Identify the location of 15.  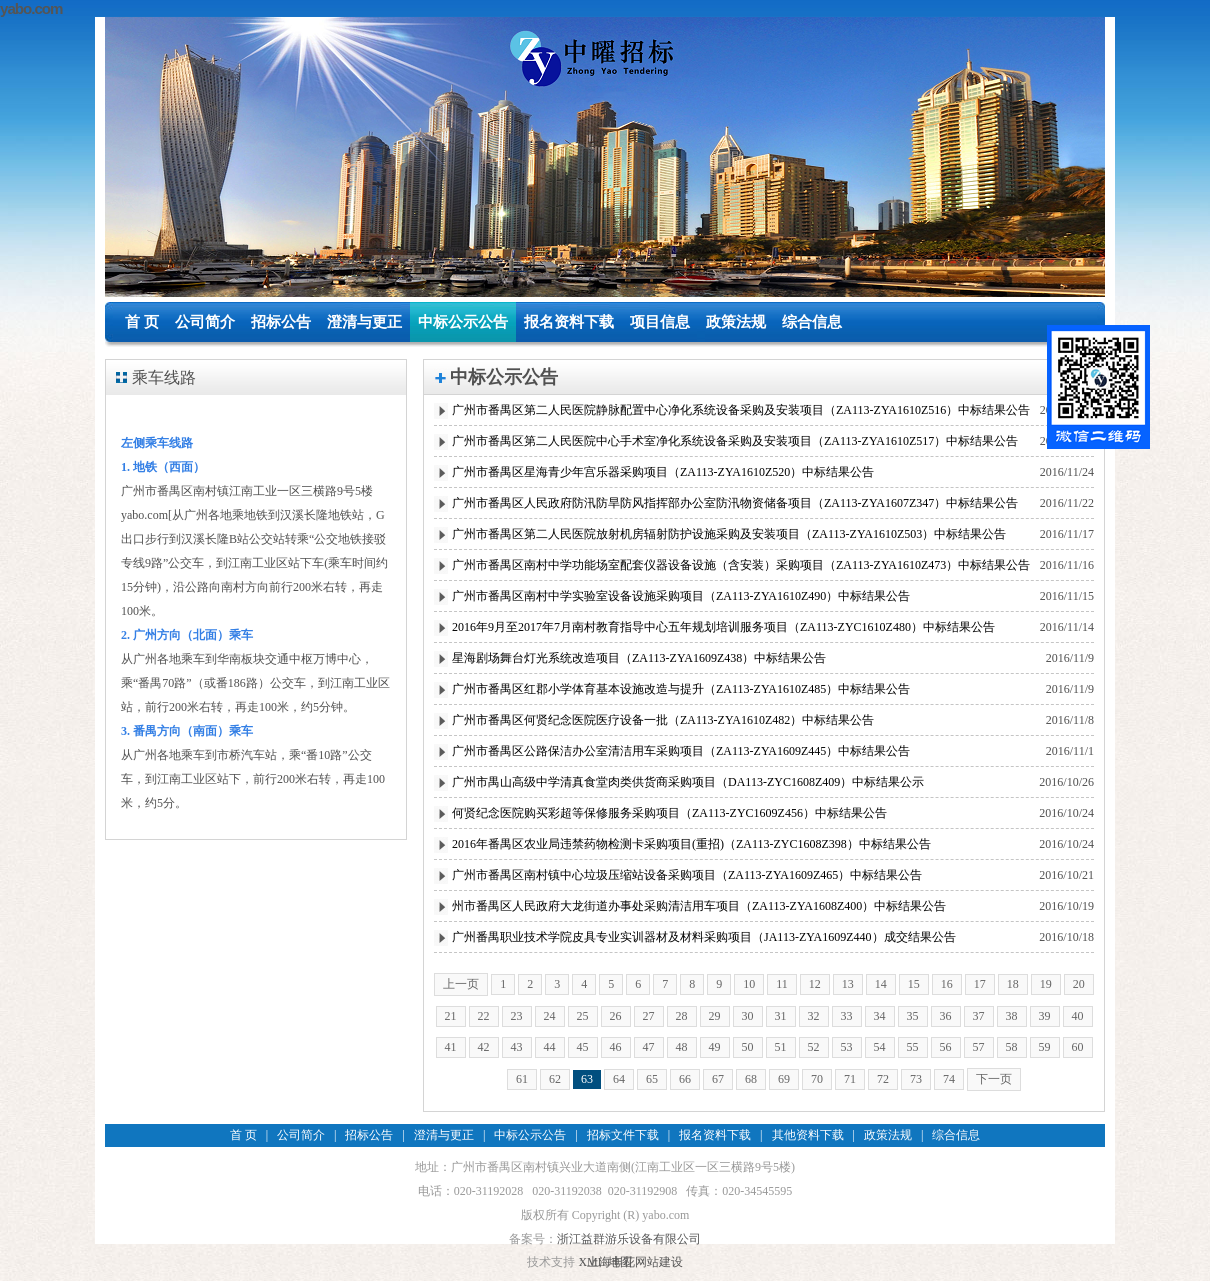
(914, 984).